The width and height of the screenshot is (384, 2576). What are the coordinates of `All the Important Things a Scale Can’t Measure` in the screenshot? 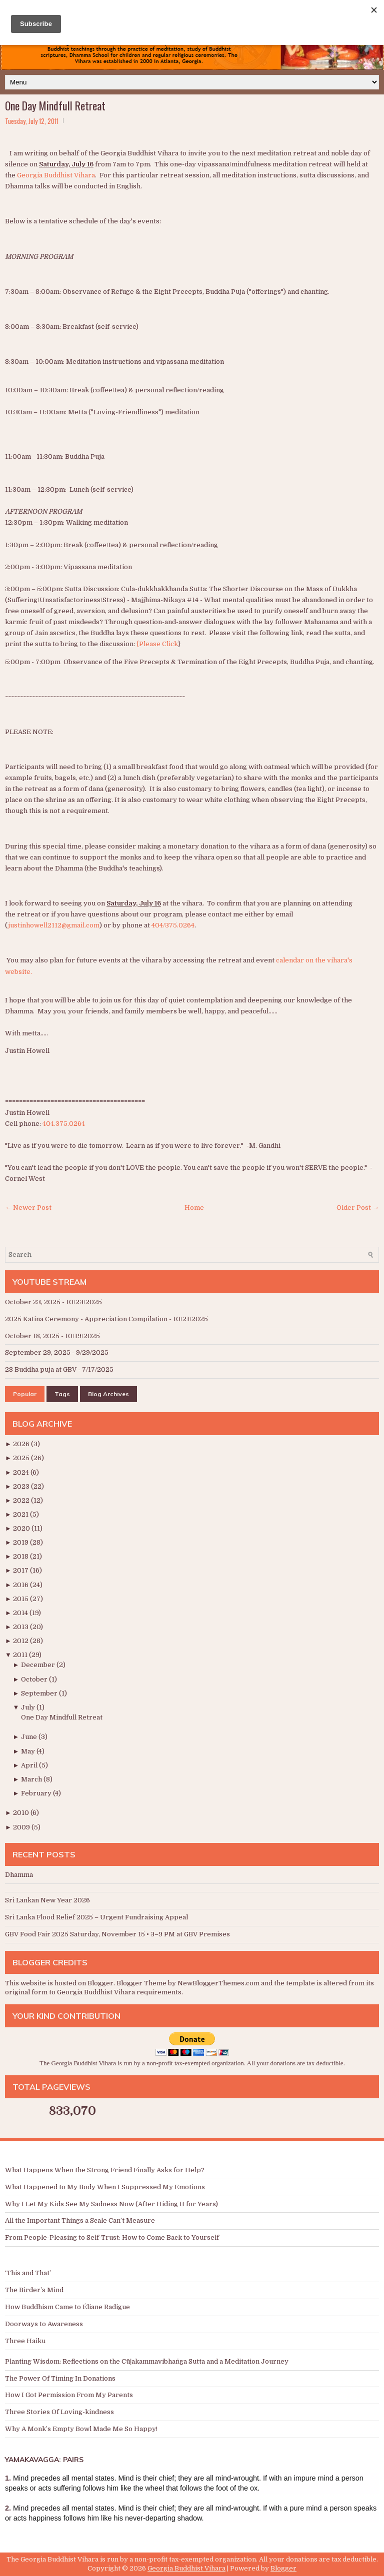 It's located at (80, 2220).